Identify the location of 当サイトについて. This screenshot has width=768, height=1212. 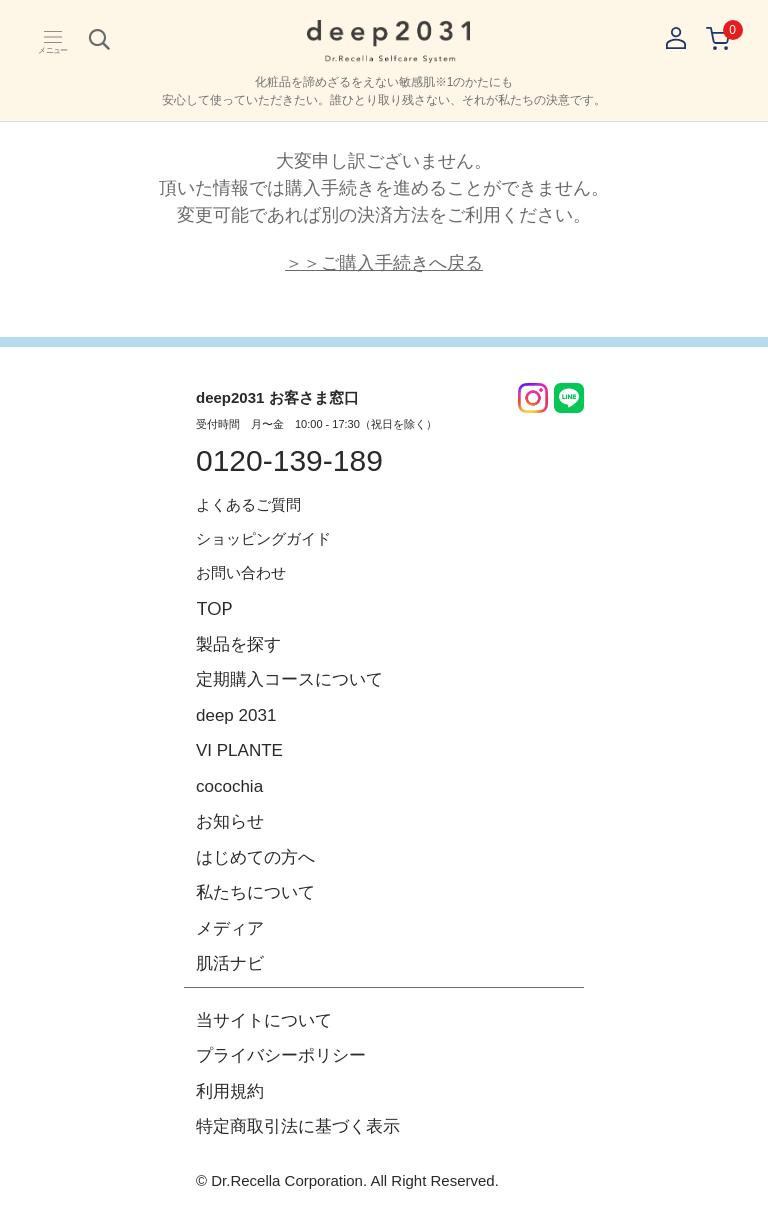
(264, 1020).